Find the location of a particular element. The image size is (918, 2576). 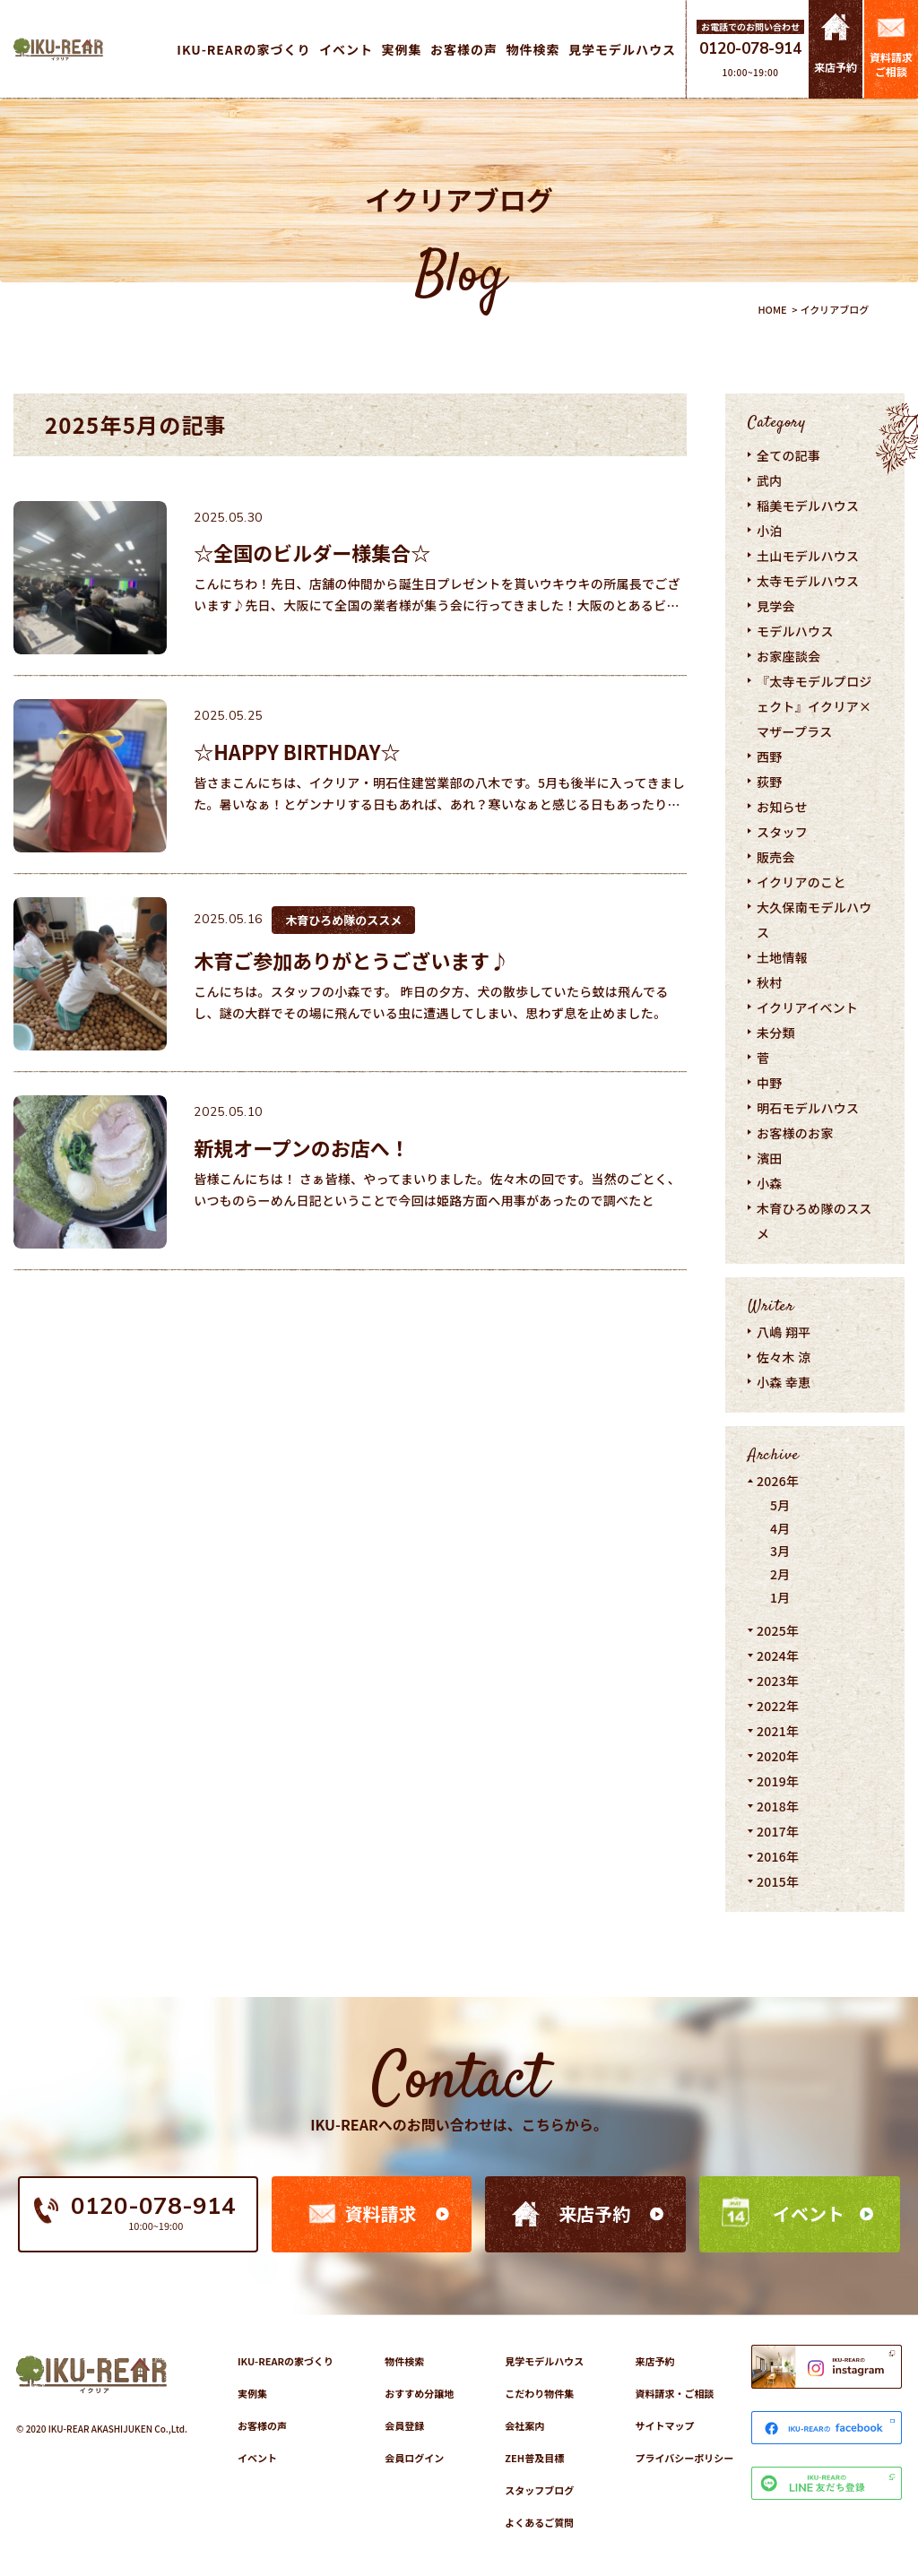

小泊 is located at coordinates (770, 531).